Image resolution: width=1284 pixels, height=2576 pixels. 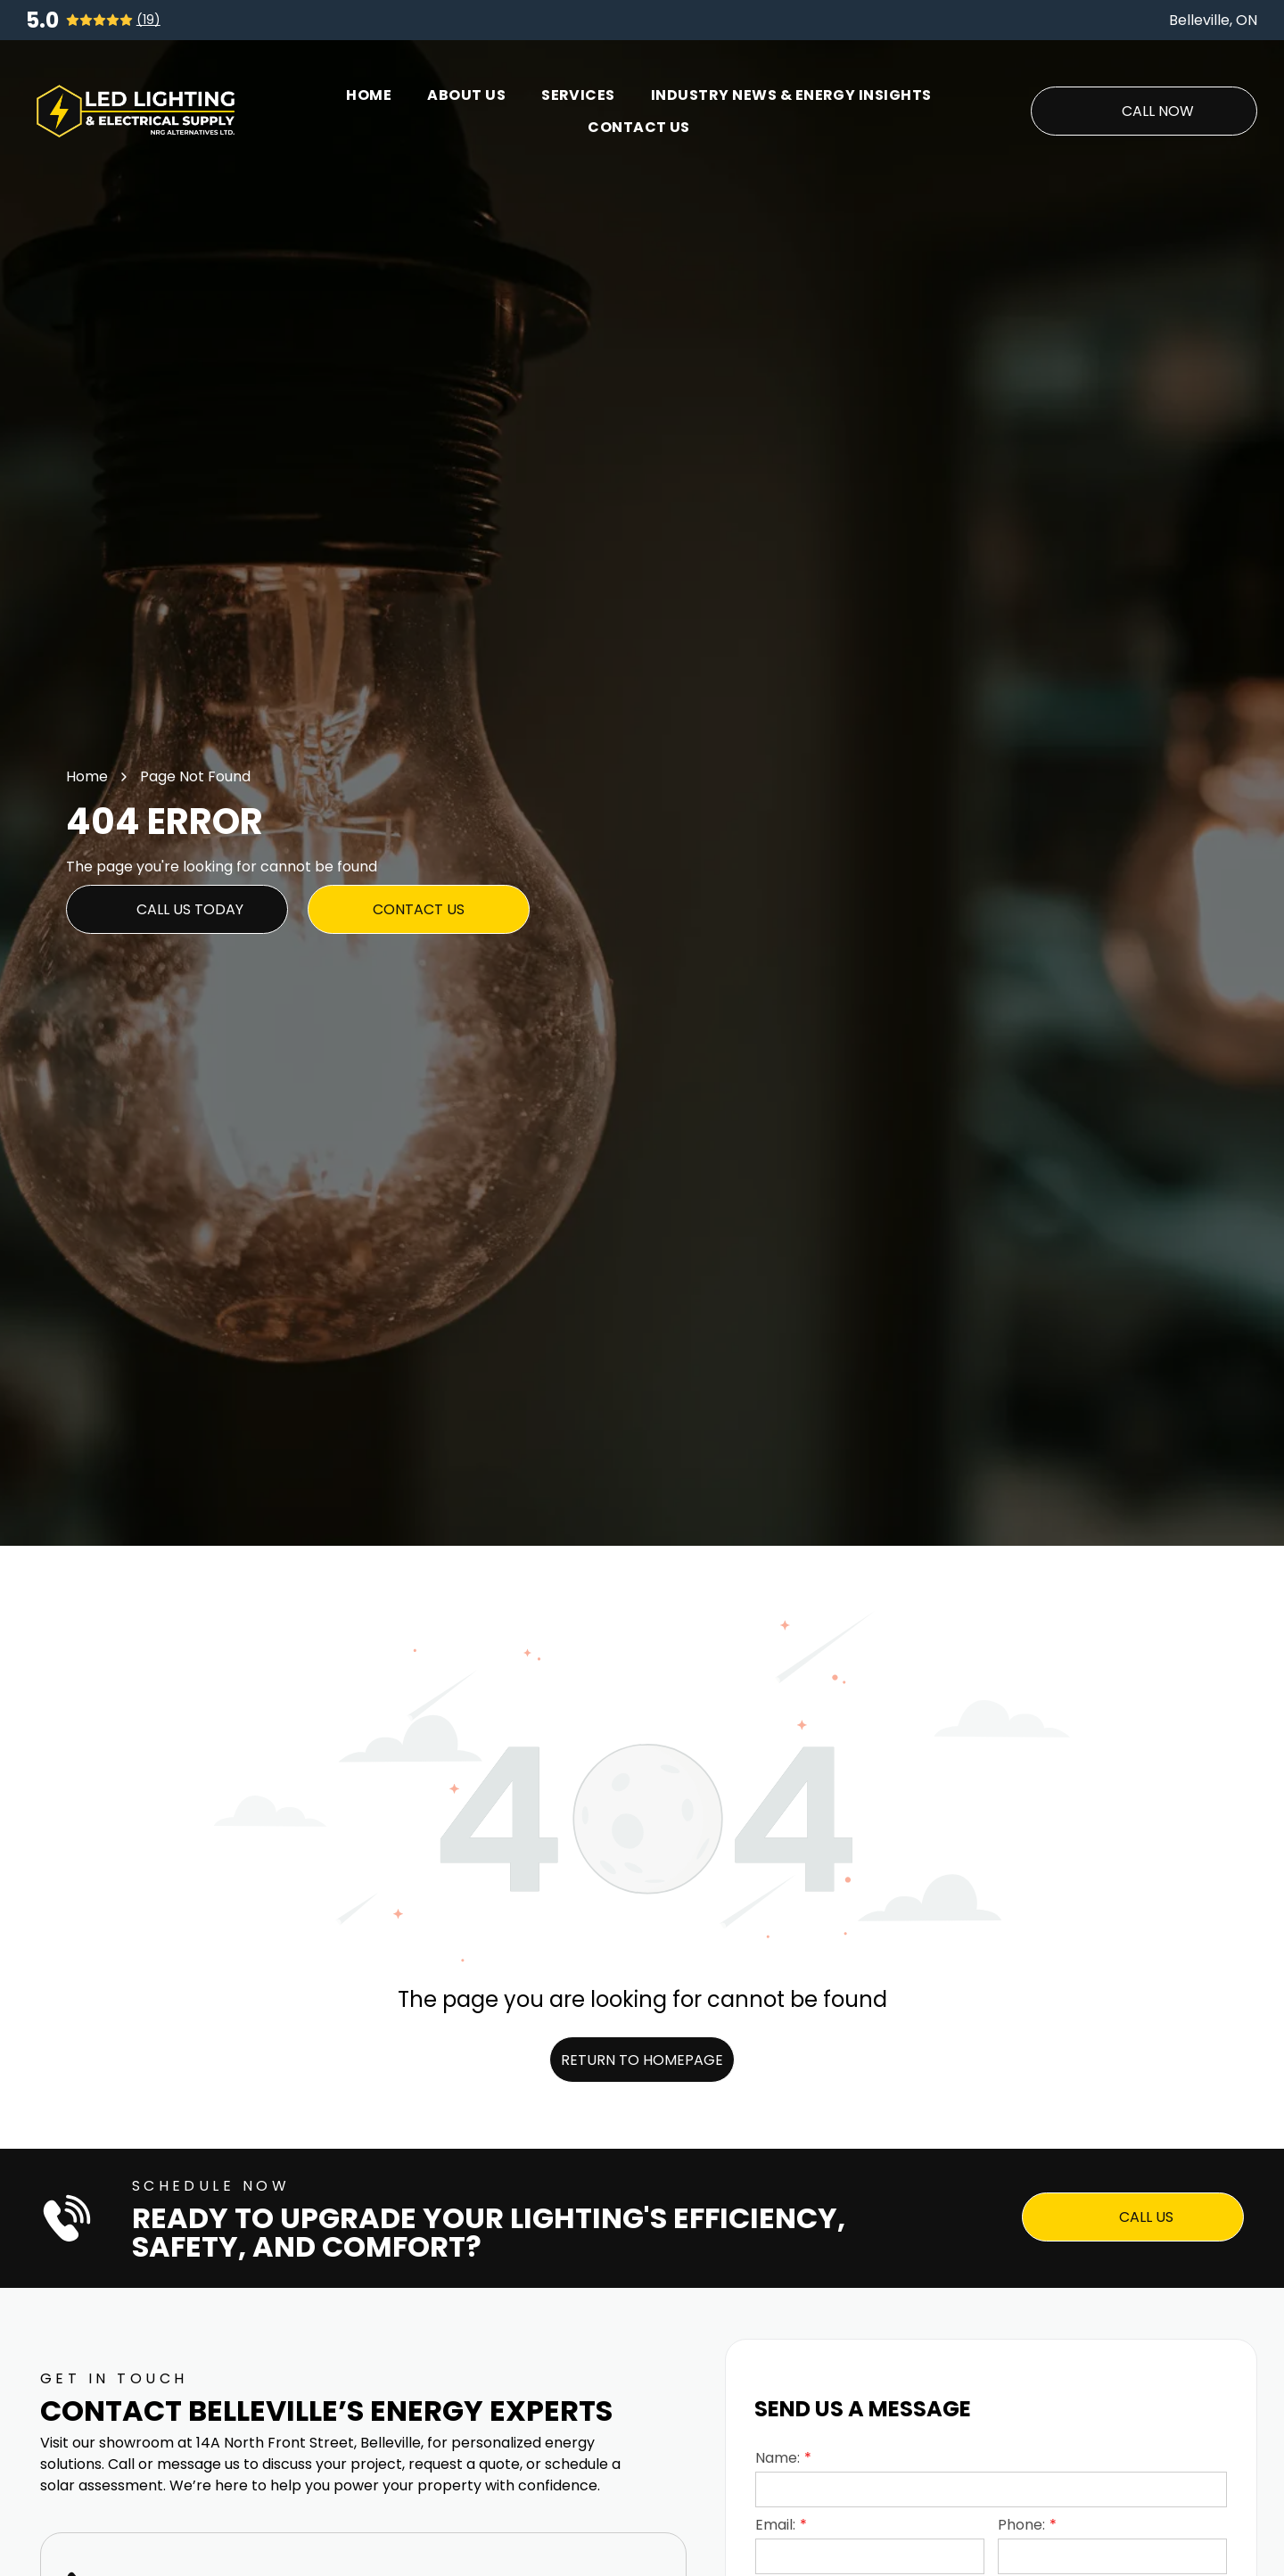 I want to click on Email:, so click(x=775, y=2524).